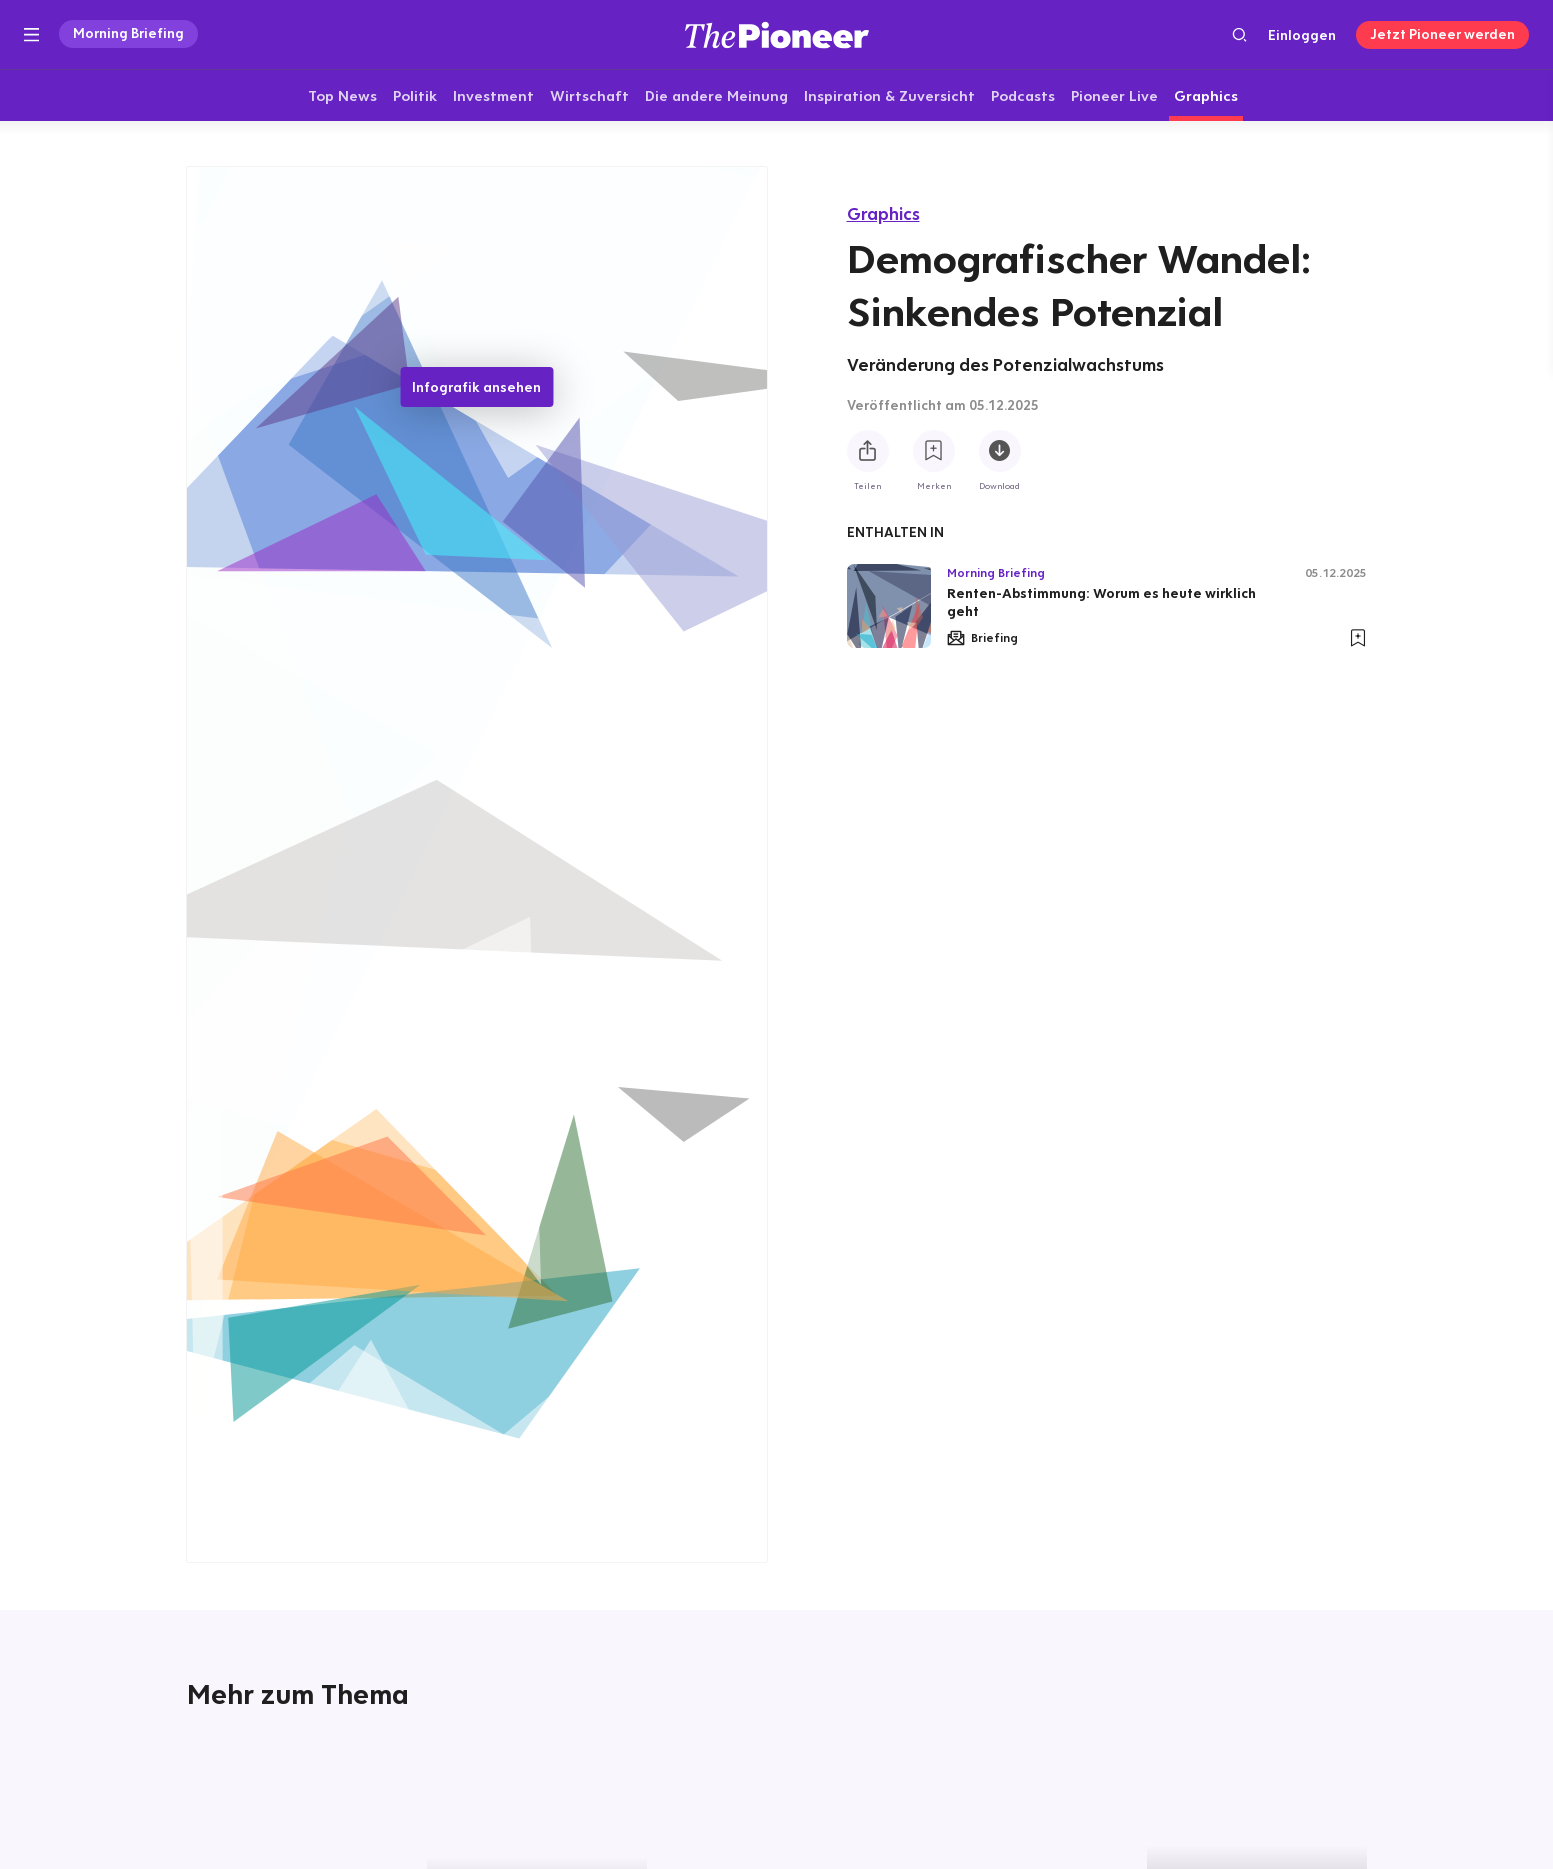  I want to click on Einloggen, so click(1302, 35).